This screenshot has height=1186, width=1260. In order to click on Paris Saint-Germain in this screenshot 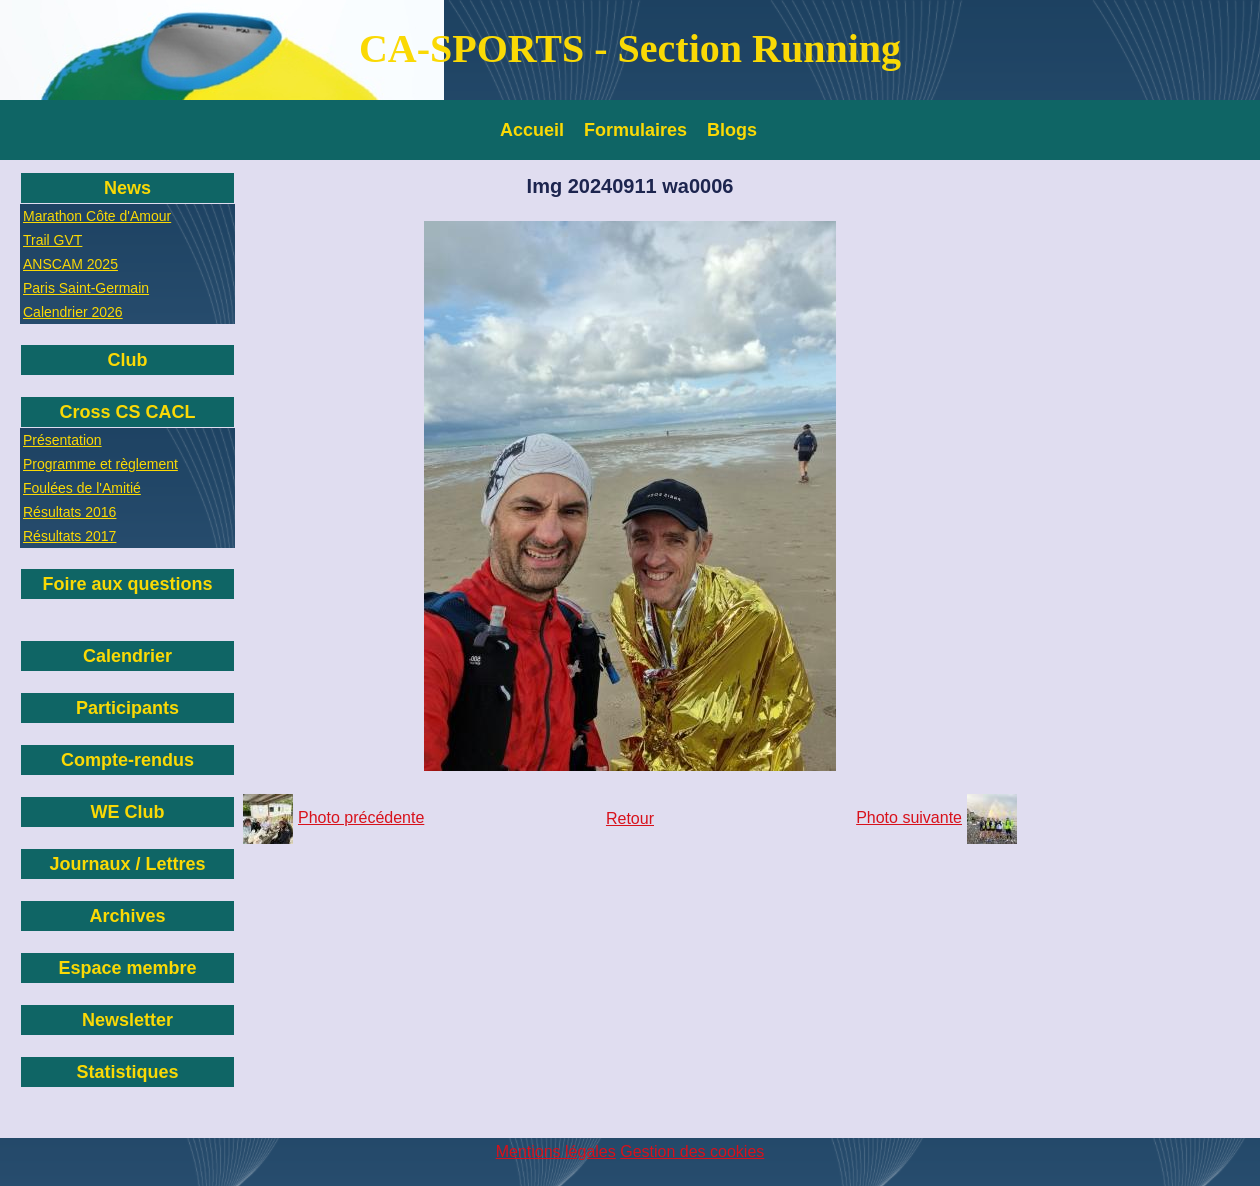, I will do `click(86, 288)`.